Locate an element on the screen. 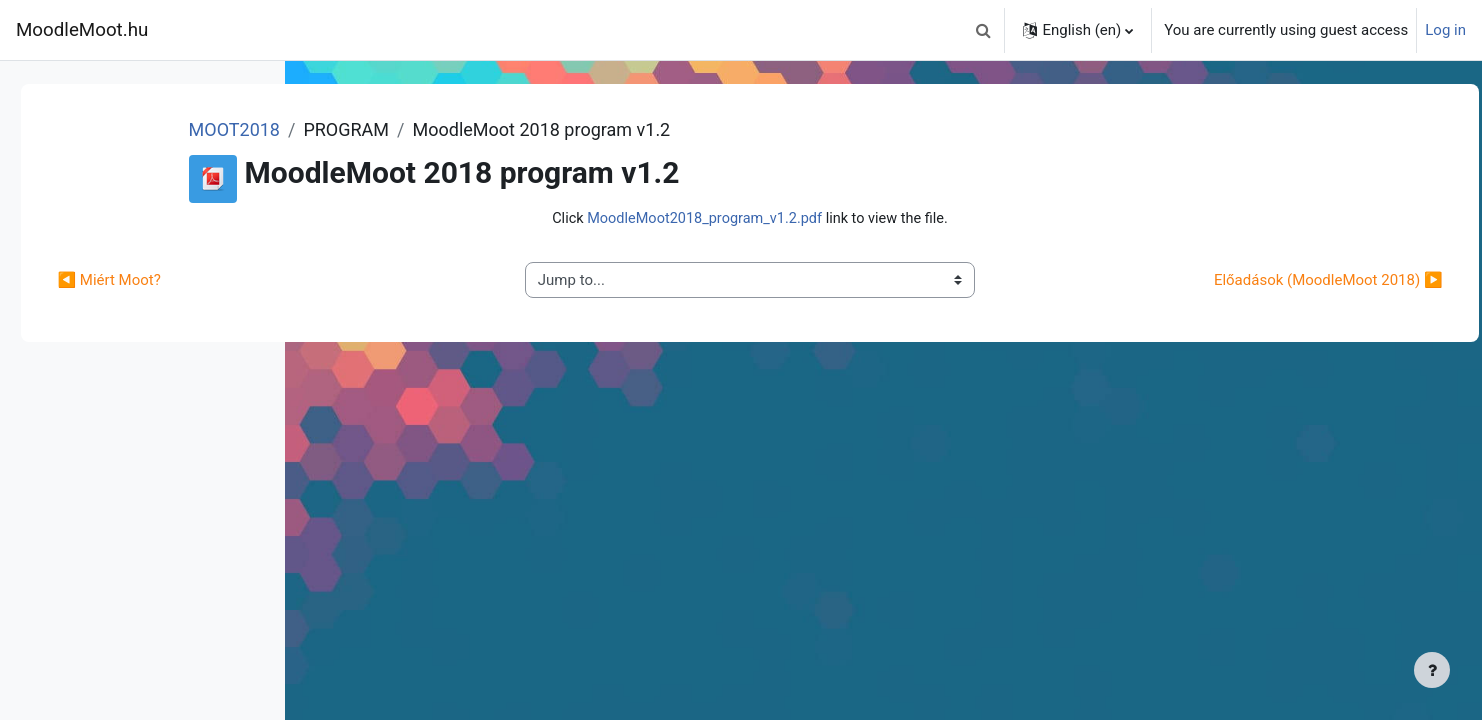 The image size is (1482, 720). Előadások (MoodleMoot 2018) ▶︎ is located at coordinates (1283, 281).